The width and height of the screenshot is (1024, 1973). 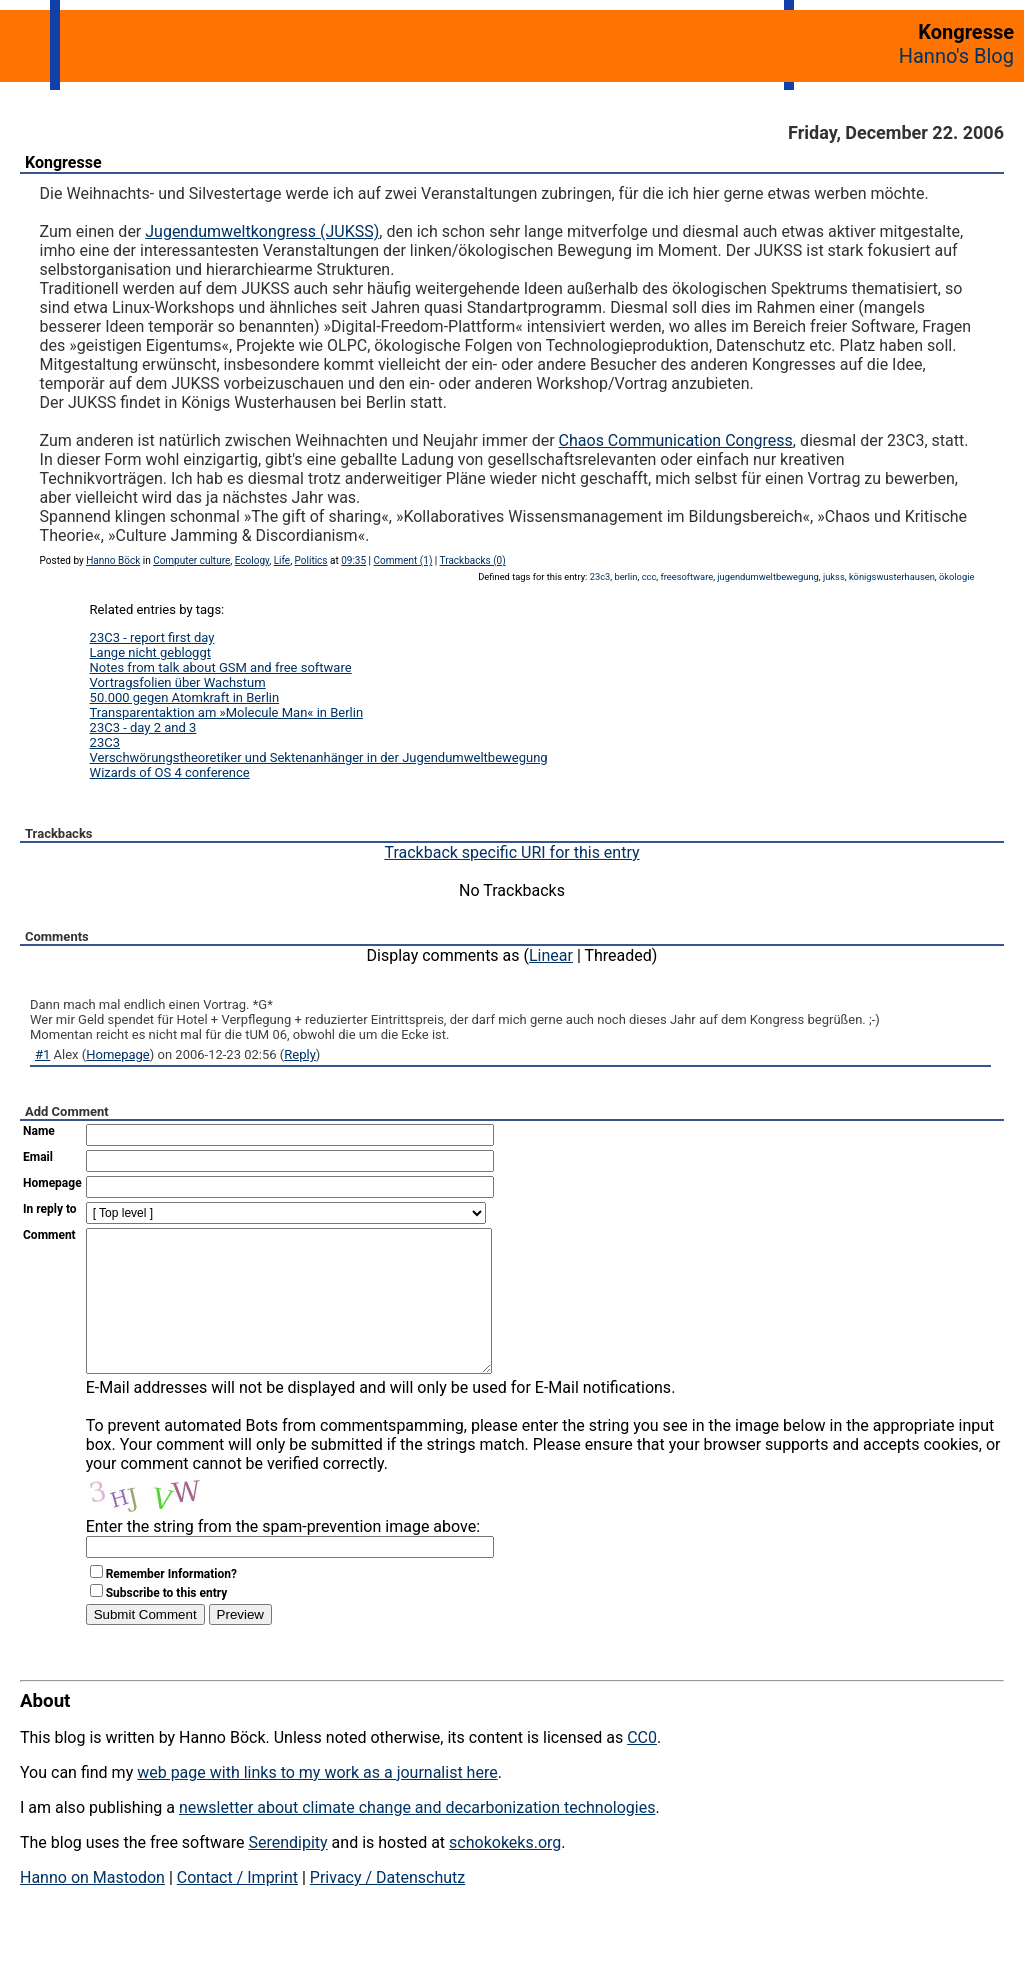 I want to click on newsletter about climate change and decarbonization technologies, so click(x=417, y=1837).